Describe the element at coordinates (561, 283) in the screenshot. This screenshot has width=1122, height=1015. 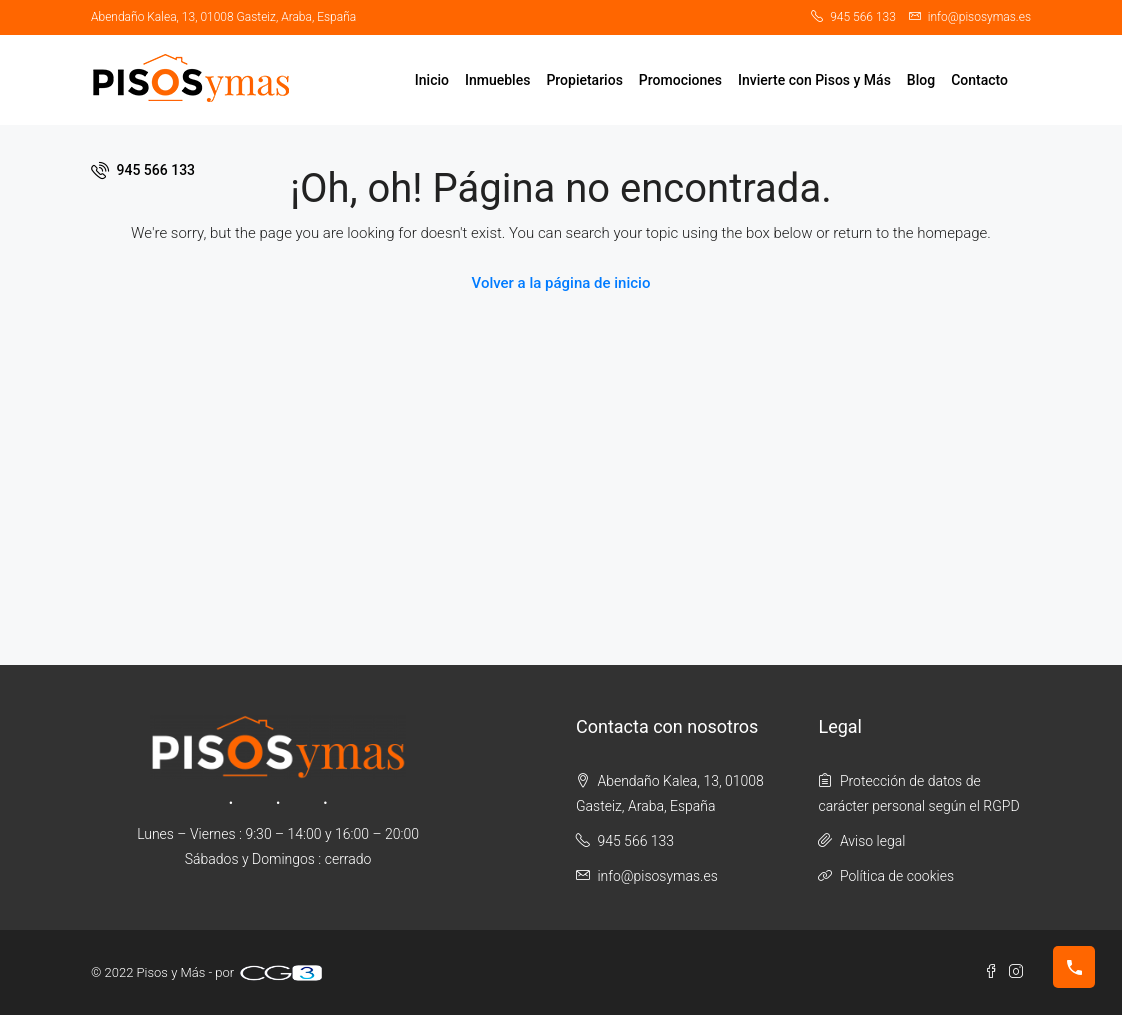
I see `Volver a la página de inicio` at that location.